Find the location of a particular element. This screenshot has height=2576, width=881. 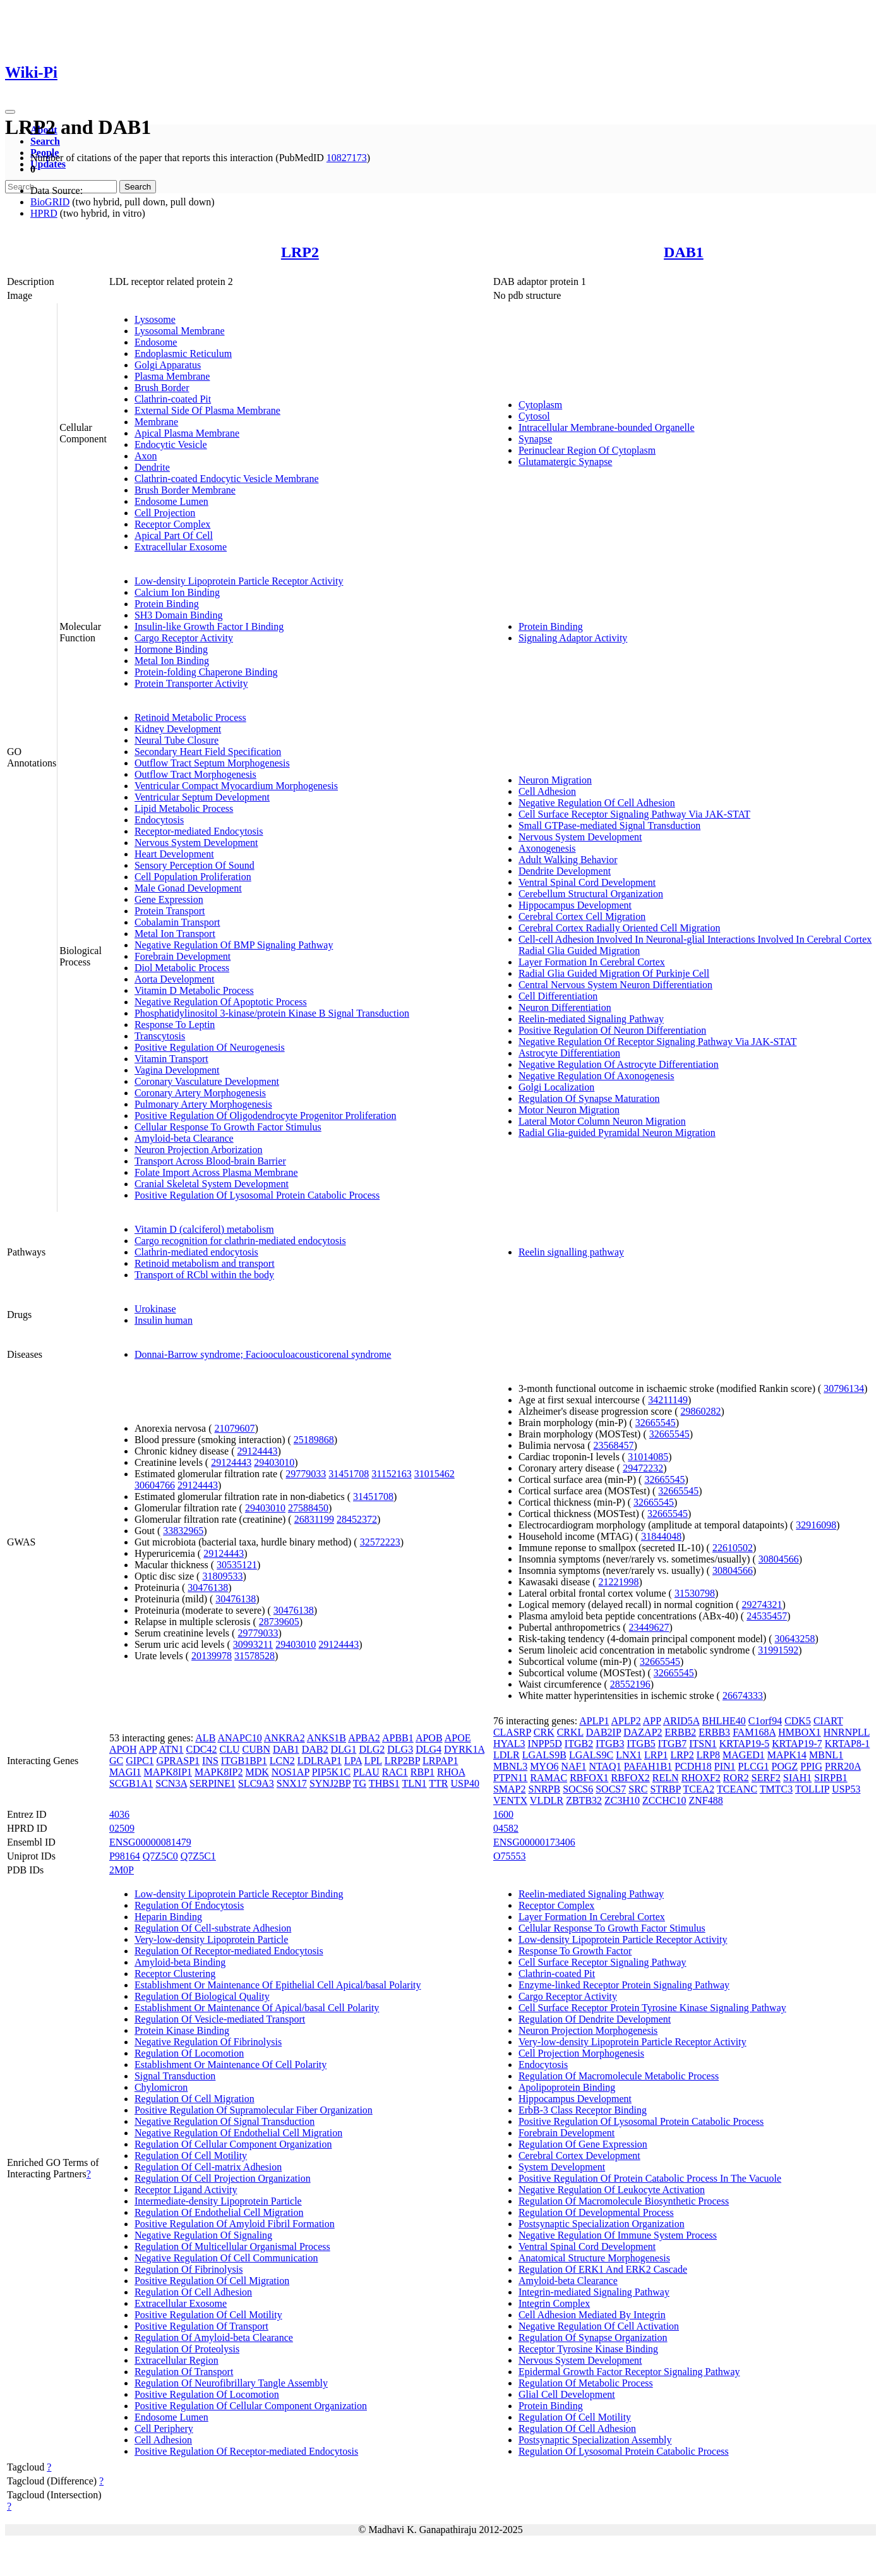

ITGB3 is located at coordinates (610, 1743).